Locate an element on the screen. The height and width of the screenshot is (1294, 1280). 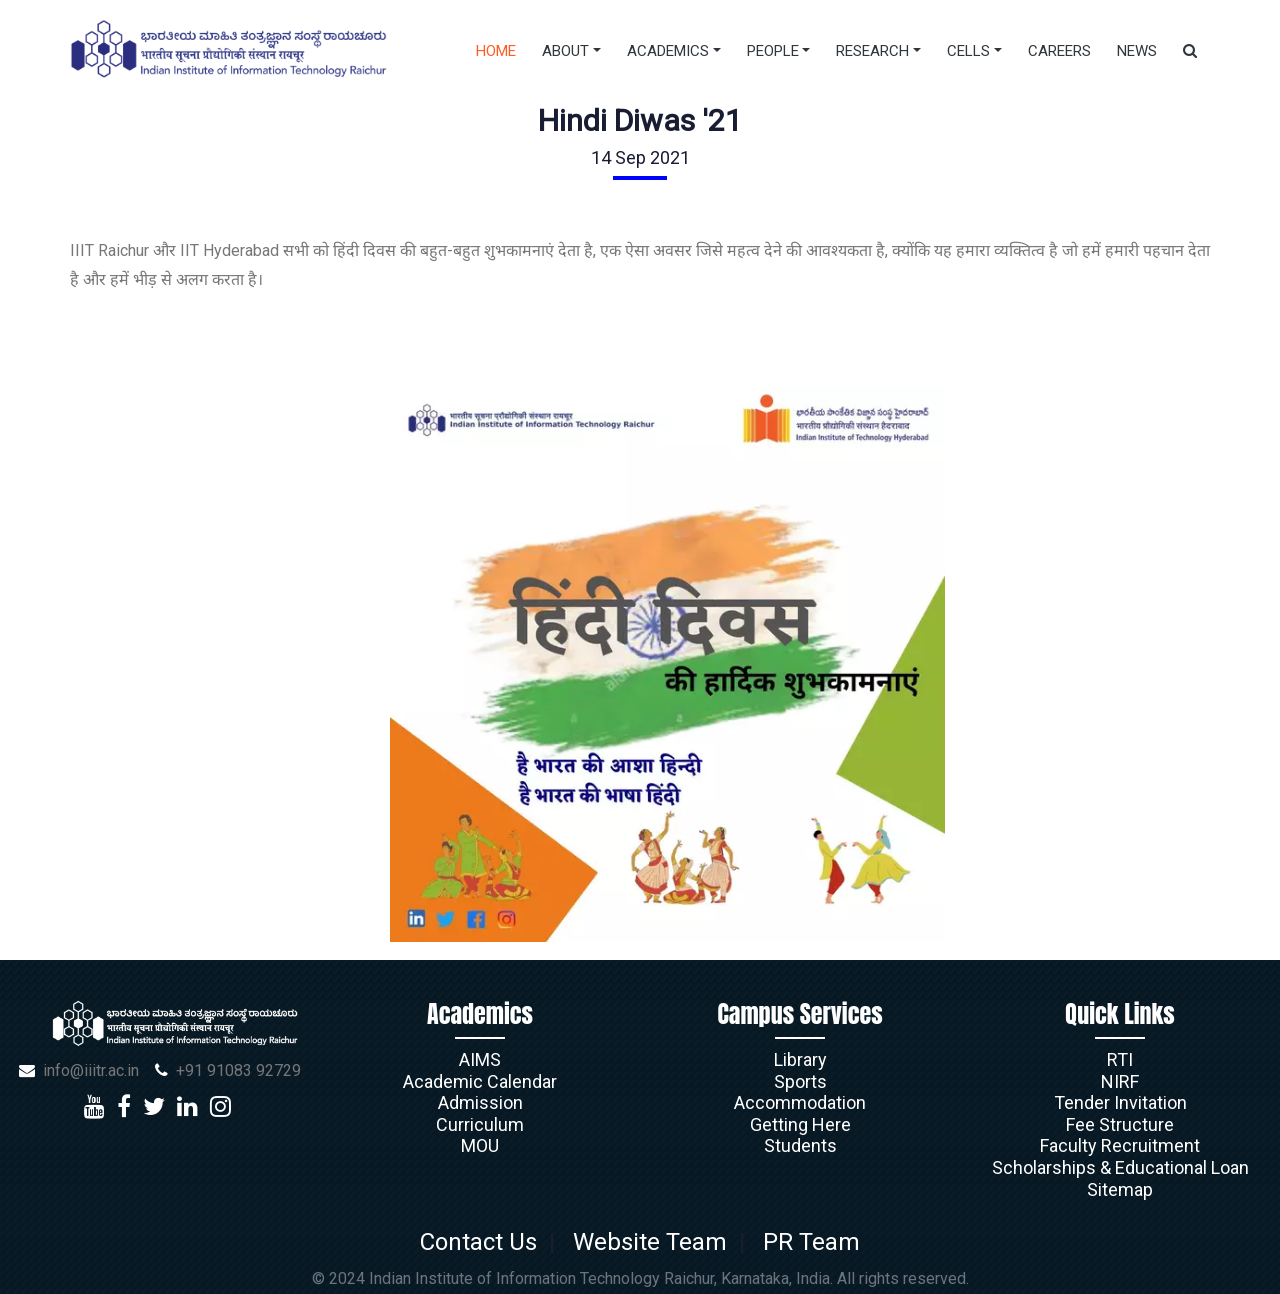
MOU is located at coordinates (480, 1145).